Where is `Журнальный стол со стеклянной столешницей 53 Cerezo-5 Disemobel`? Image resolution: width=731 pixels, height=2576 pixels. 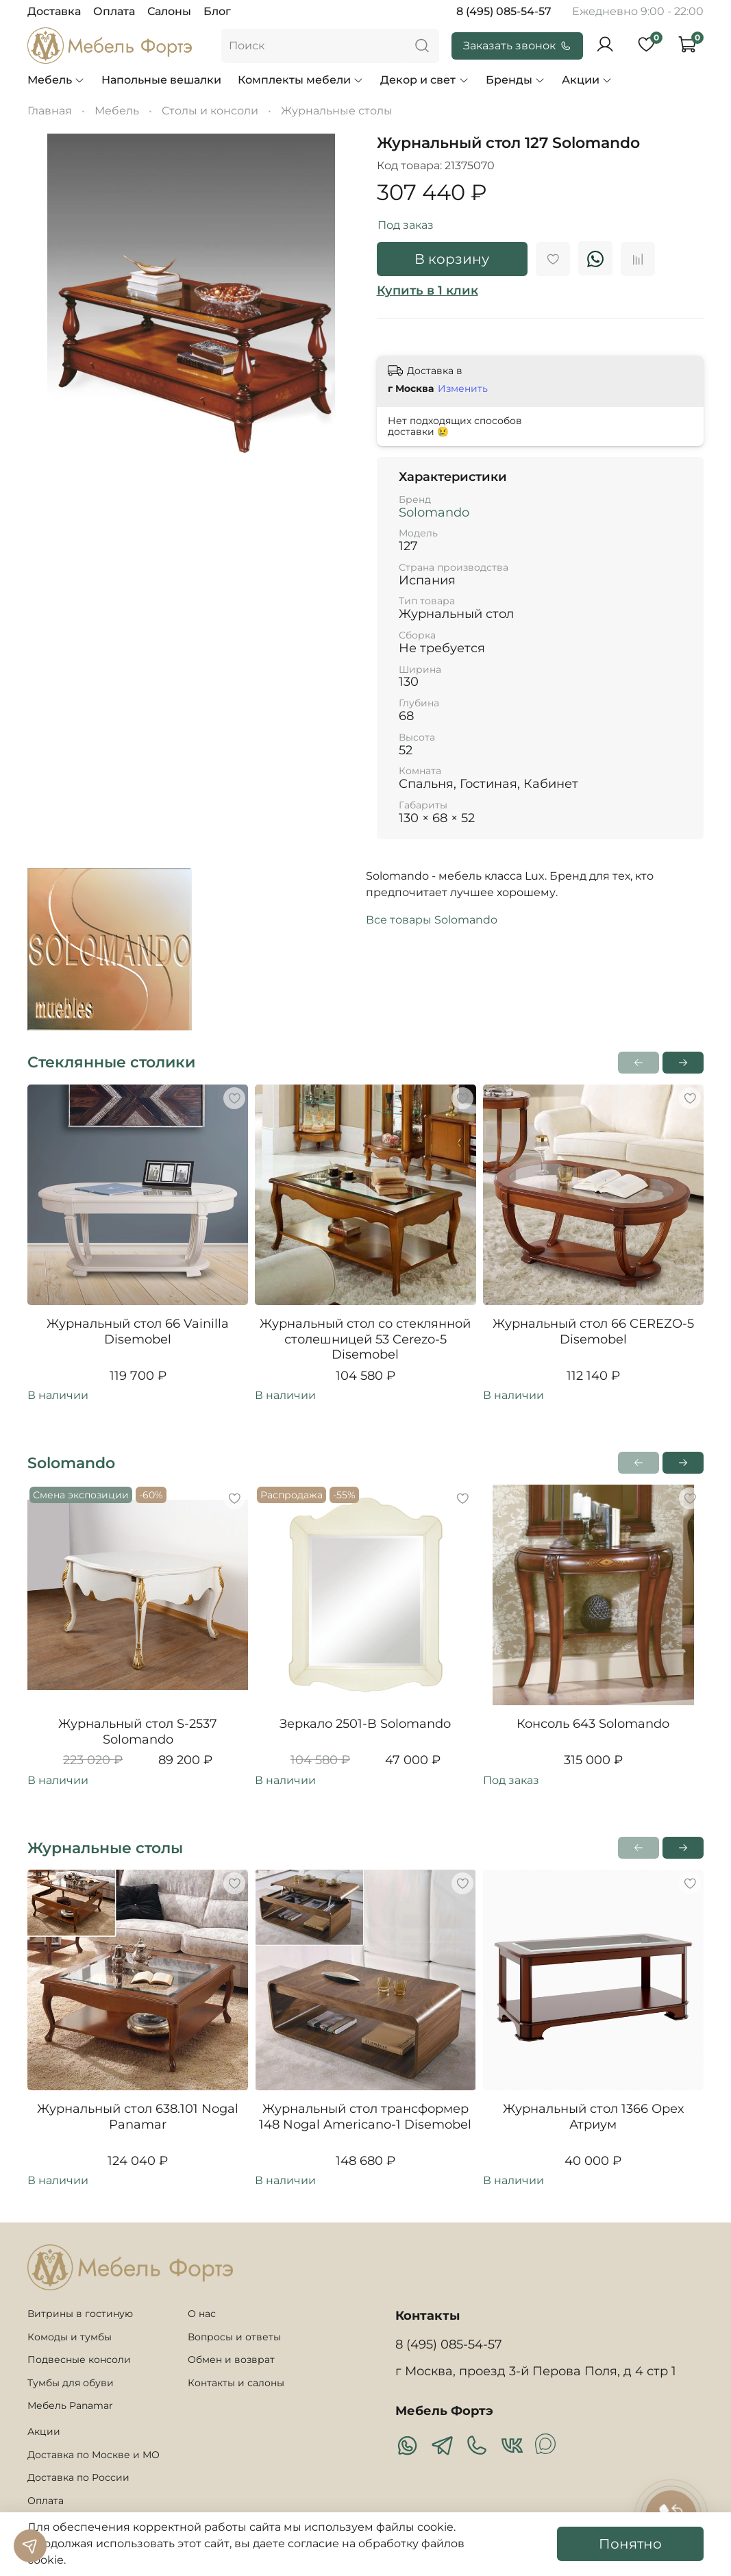
Журнальный стол со стеклянной столешницей 53 Cerezo-5 Disemobel is located at coordinates (365, 1339).